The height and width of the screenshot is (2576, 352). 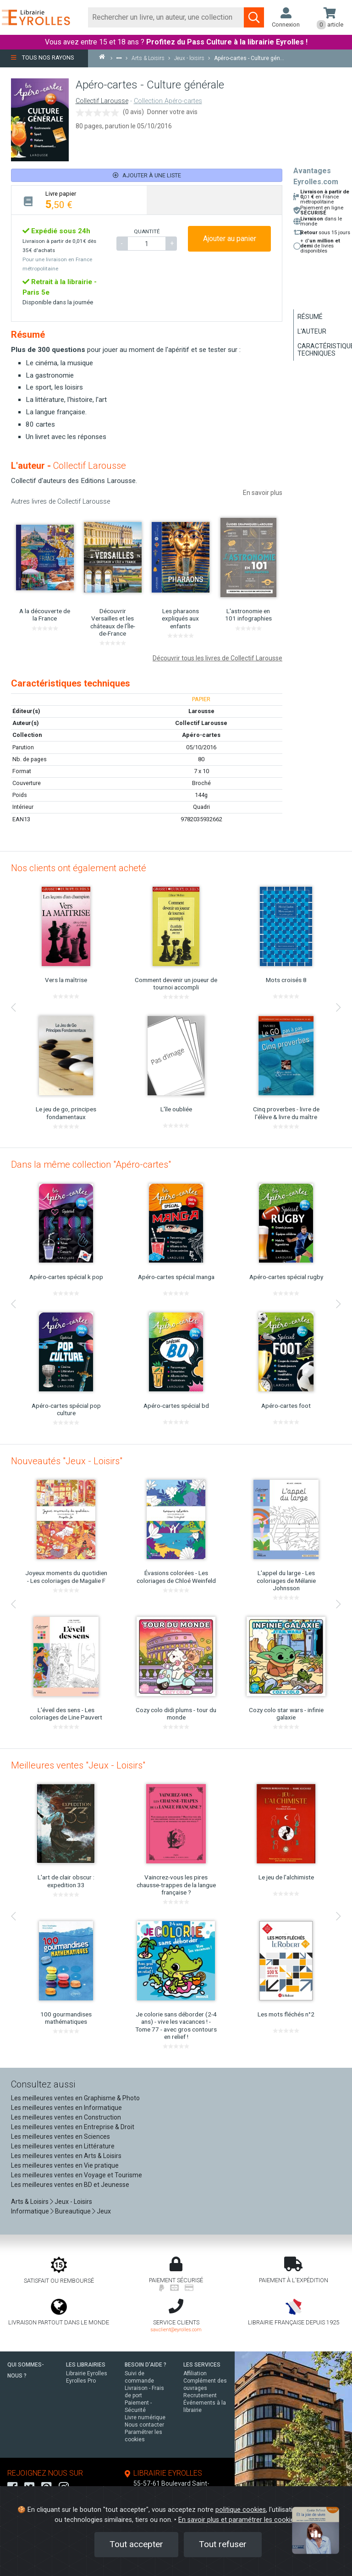 I want to click on Librairie Eyrolles, so click(x=86, y=2373).